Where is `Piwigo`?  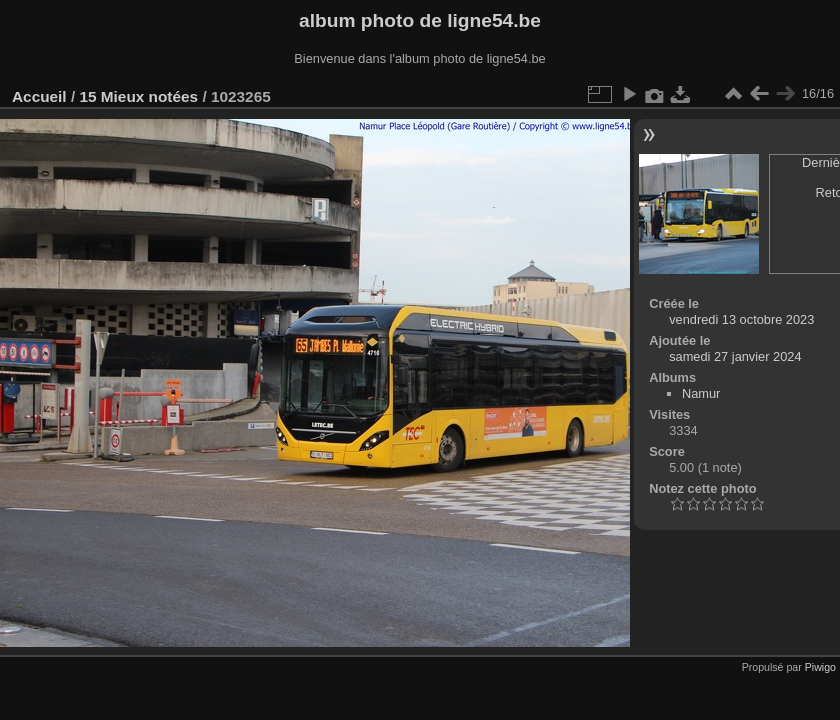
Piwigo is located at coordinates (820, 667).